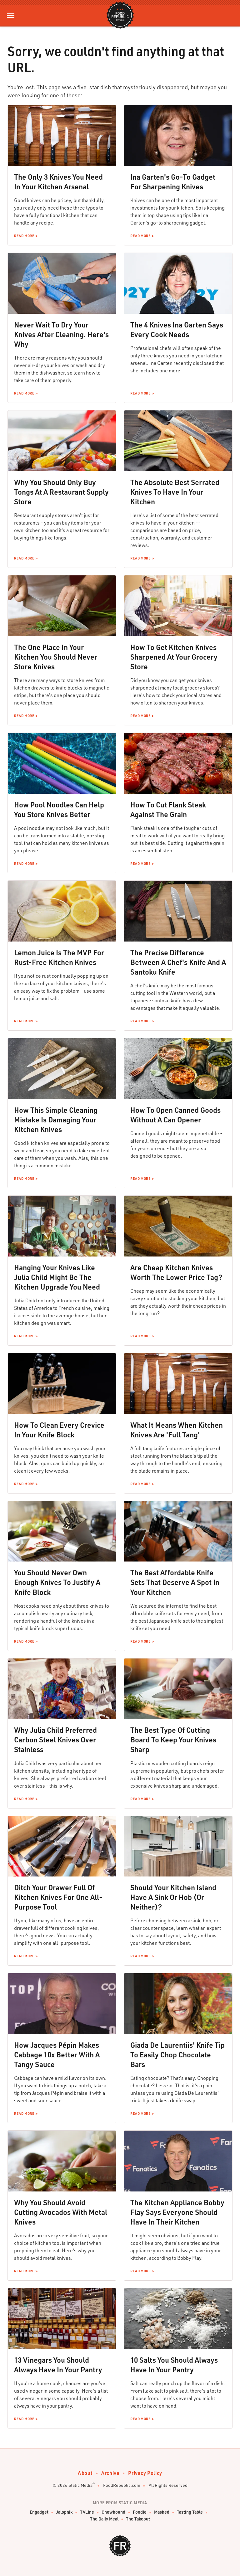 Image resolution: width=240 pixels, height=2576 pixels. What do you see at coordinates (161, 2512) in the screenshot?
I see `Mashed` at bounding box center [161, 2512].